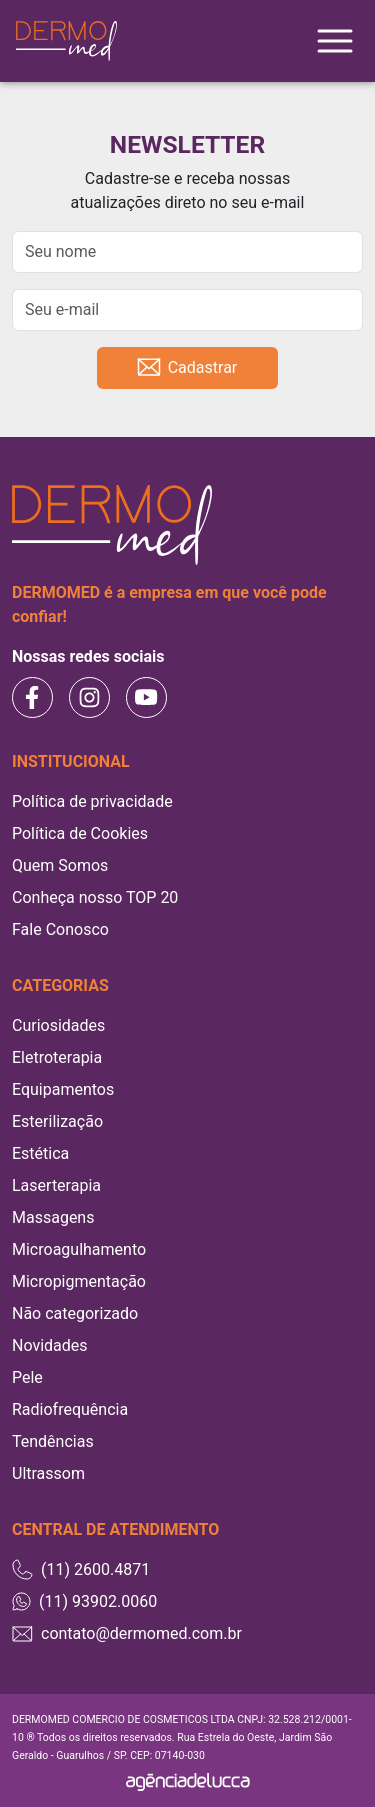 This screenshot has width=375, height=1807. What do you see at coordinates (57, 1121) in the screenshot?
I see `Esterilização` at bounding box center [57, 1121].